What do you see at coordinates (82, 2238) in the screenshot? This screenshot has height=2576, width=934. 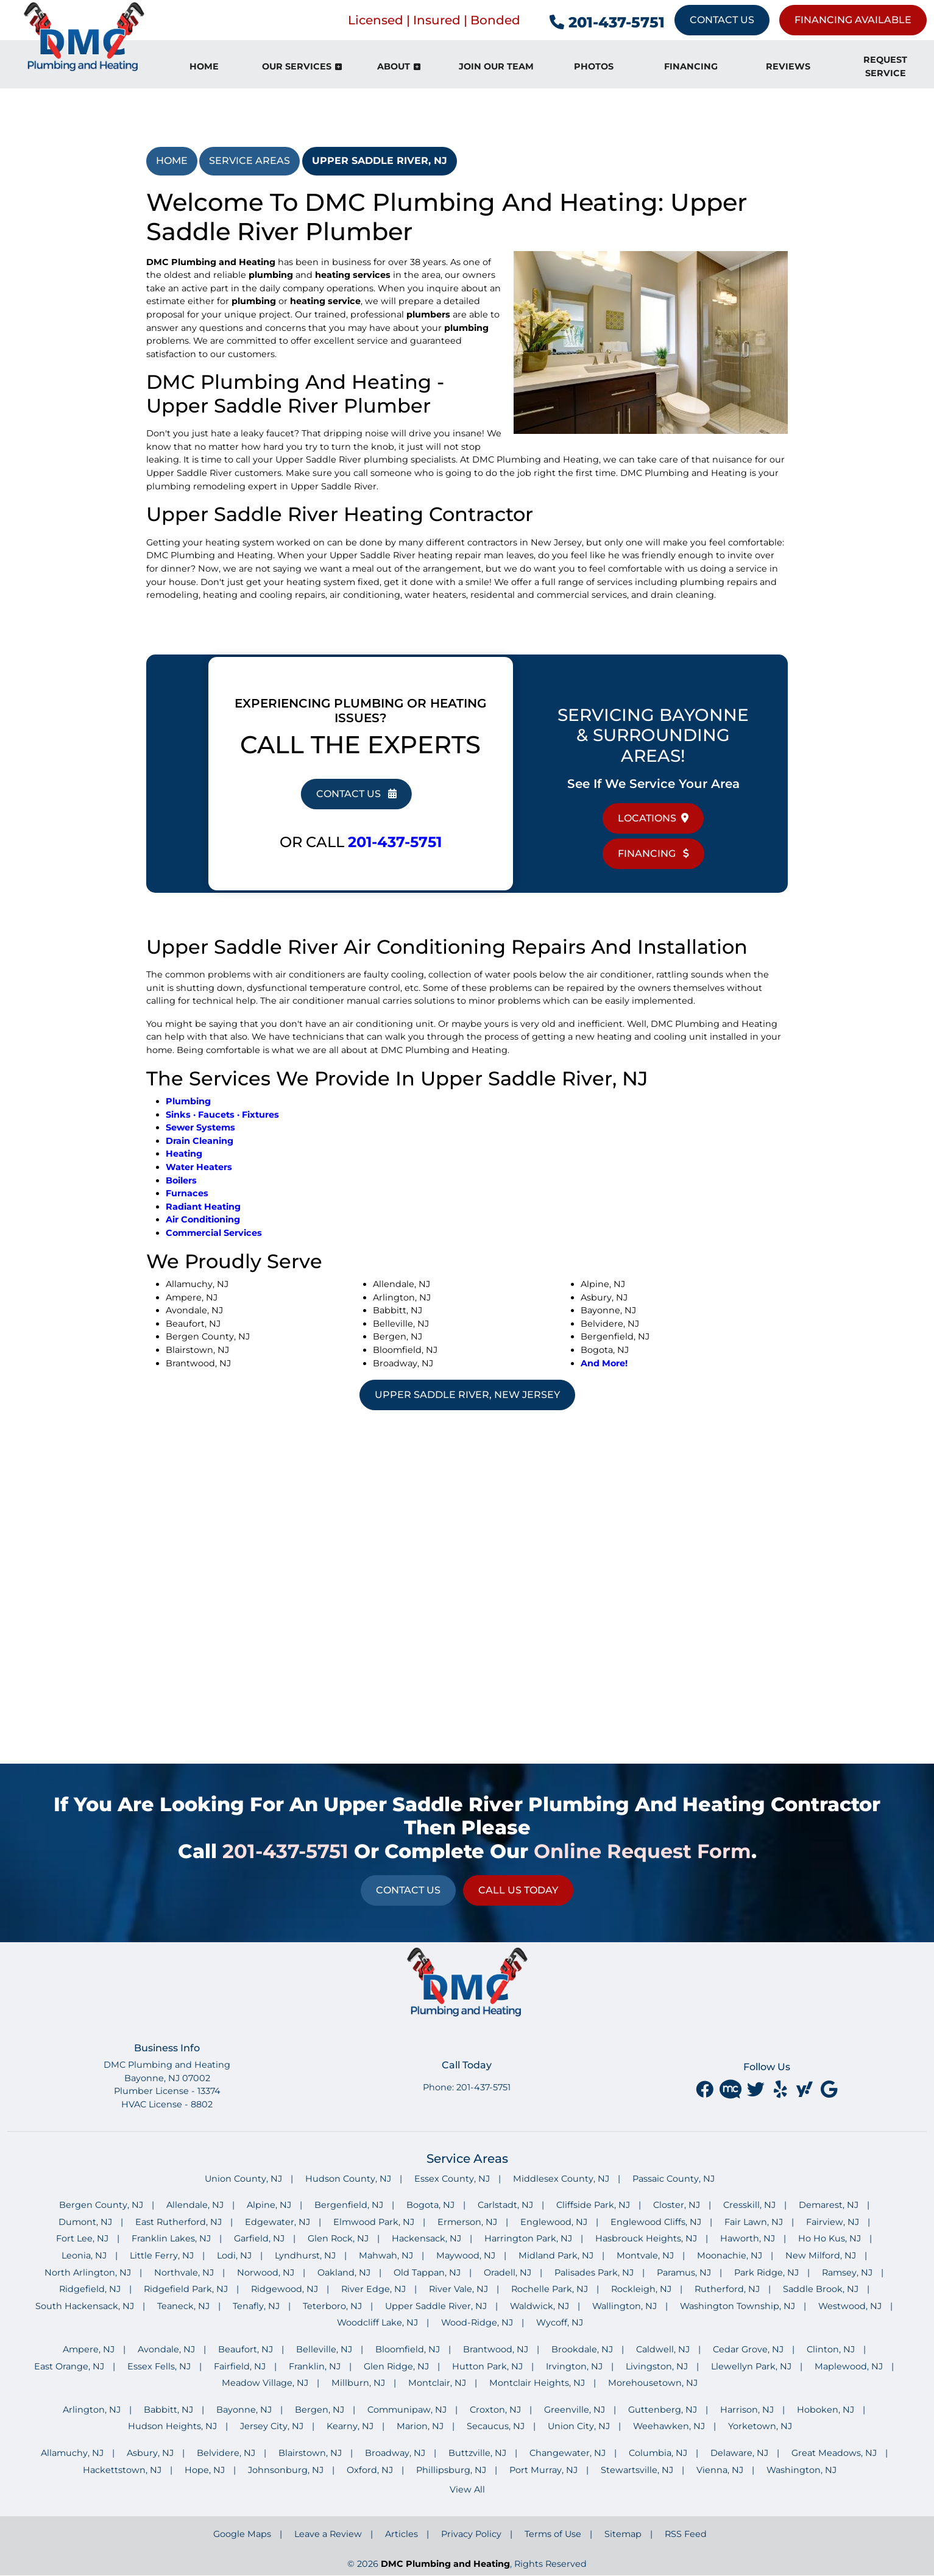 I see `Fort Lee, NJ` at bounding box center [82, 2238].